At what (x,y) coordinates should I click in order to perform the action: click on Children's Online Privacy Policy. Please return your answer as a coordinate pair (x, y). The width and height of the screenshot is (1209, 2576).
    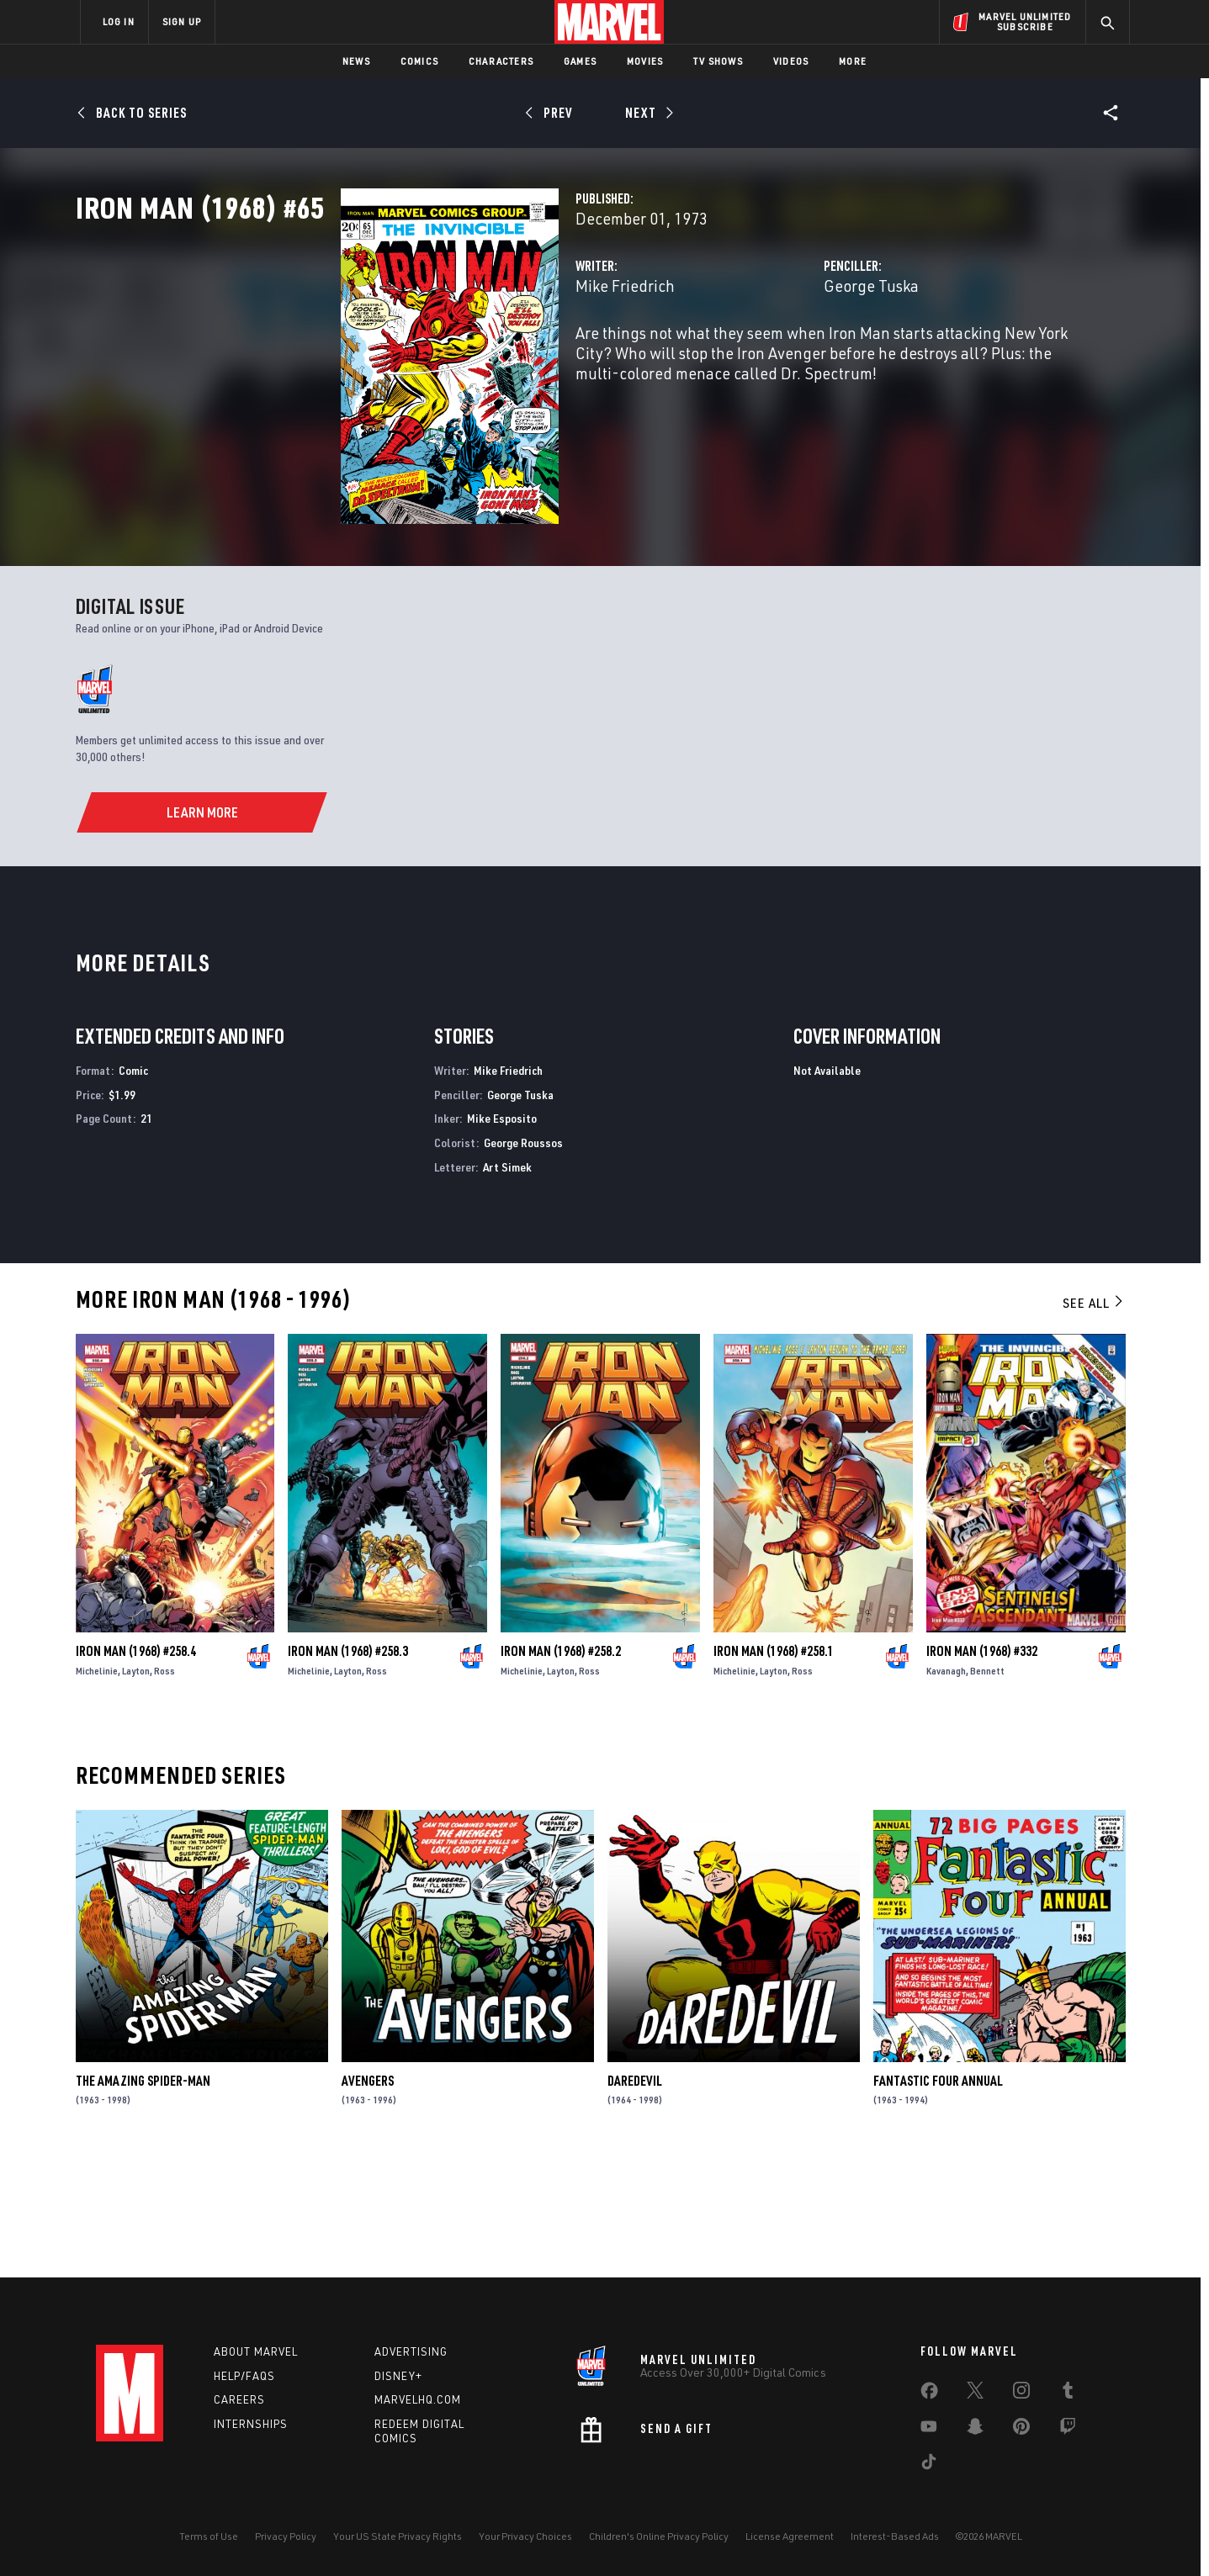
    Looking at the image, I should click on (659, 2536).